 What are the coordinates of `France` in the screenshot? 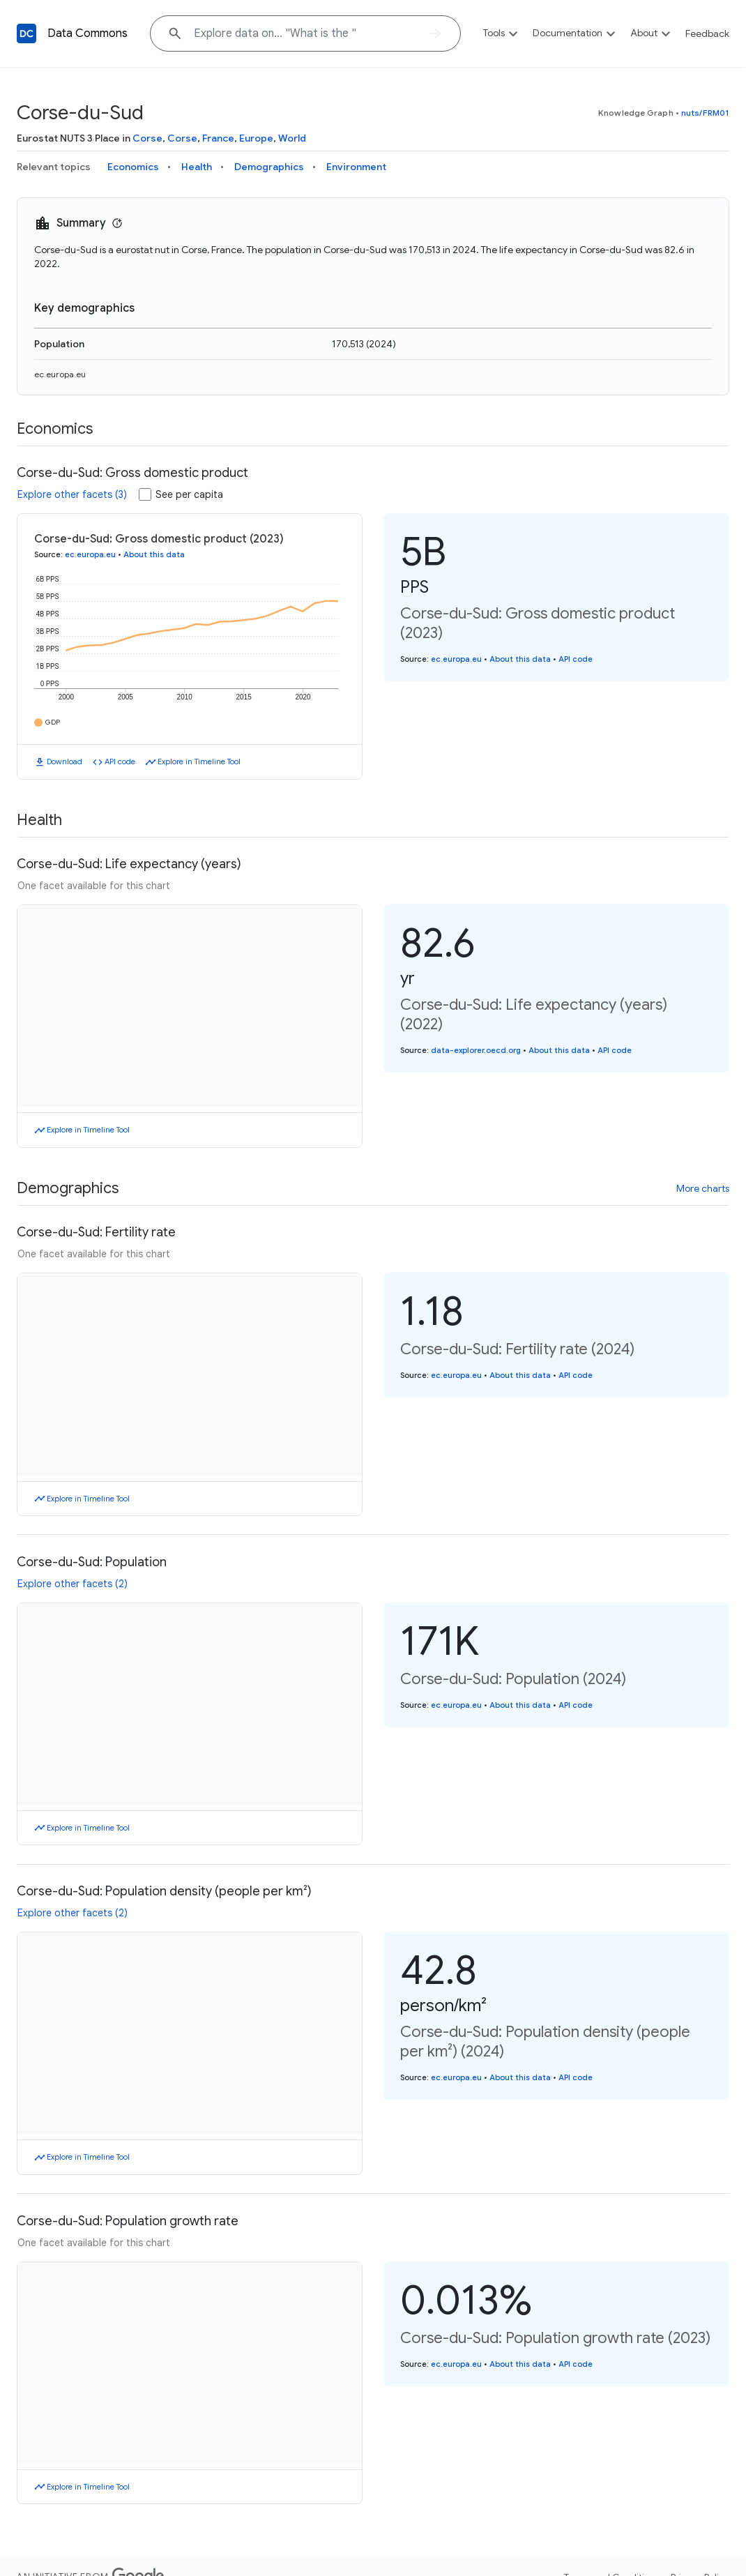 It's located at (218, 138).